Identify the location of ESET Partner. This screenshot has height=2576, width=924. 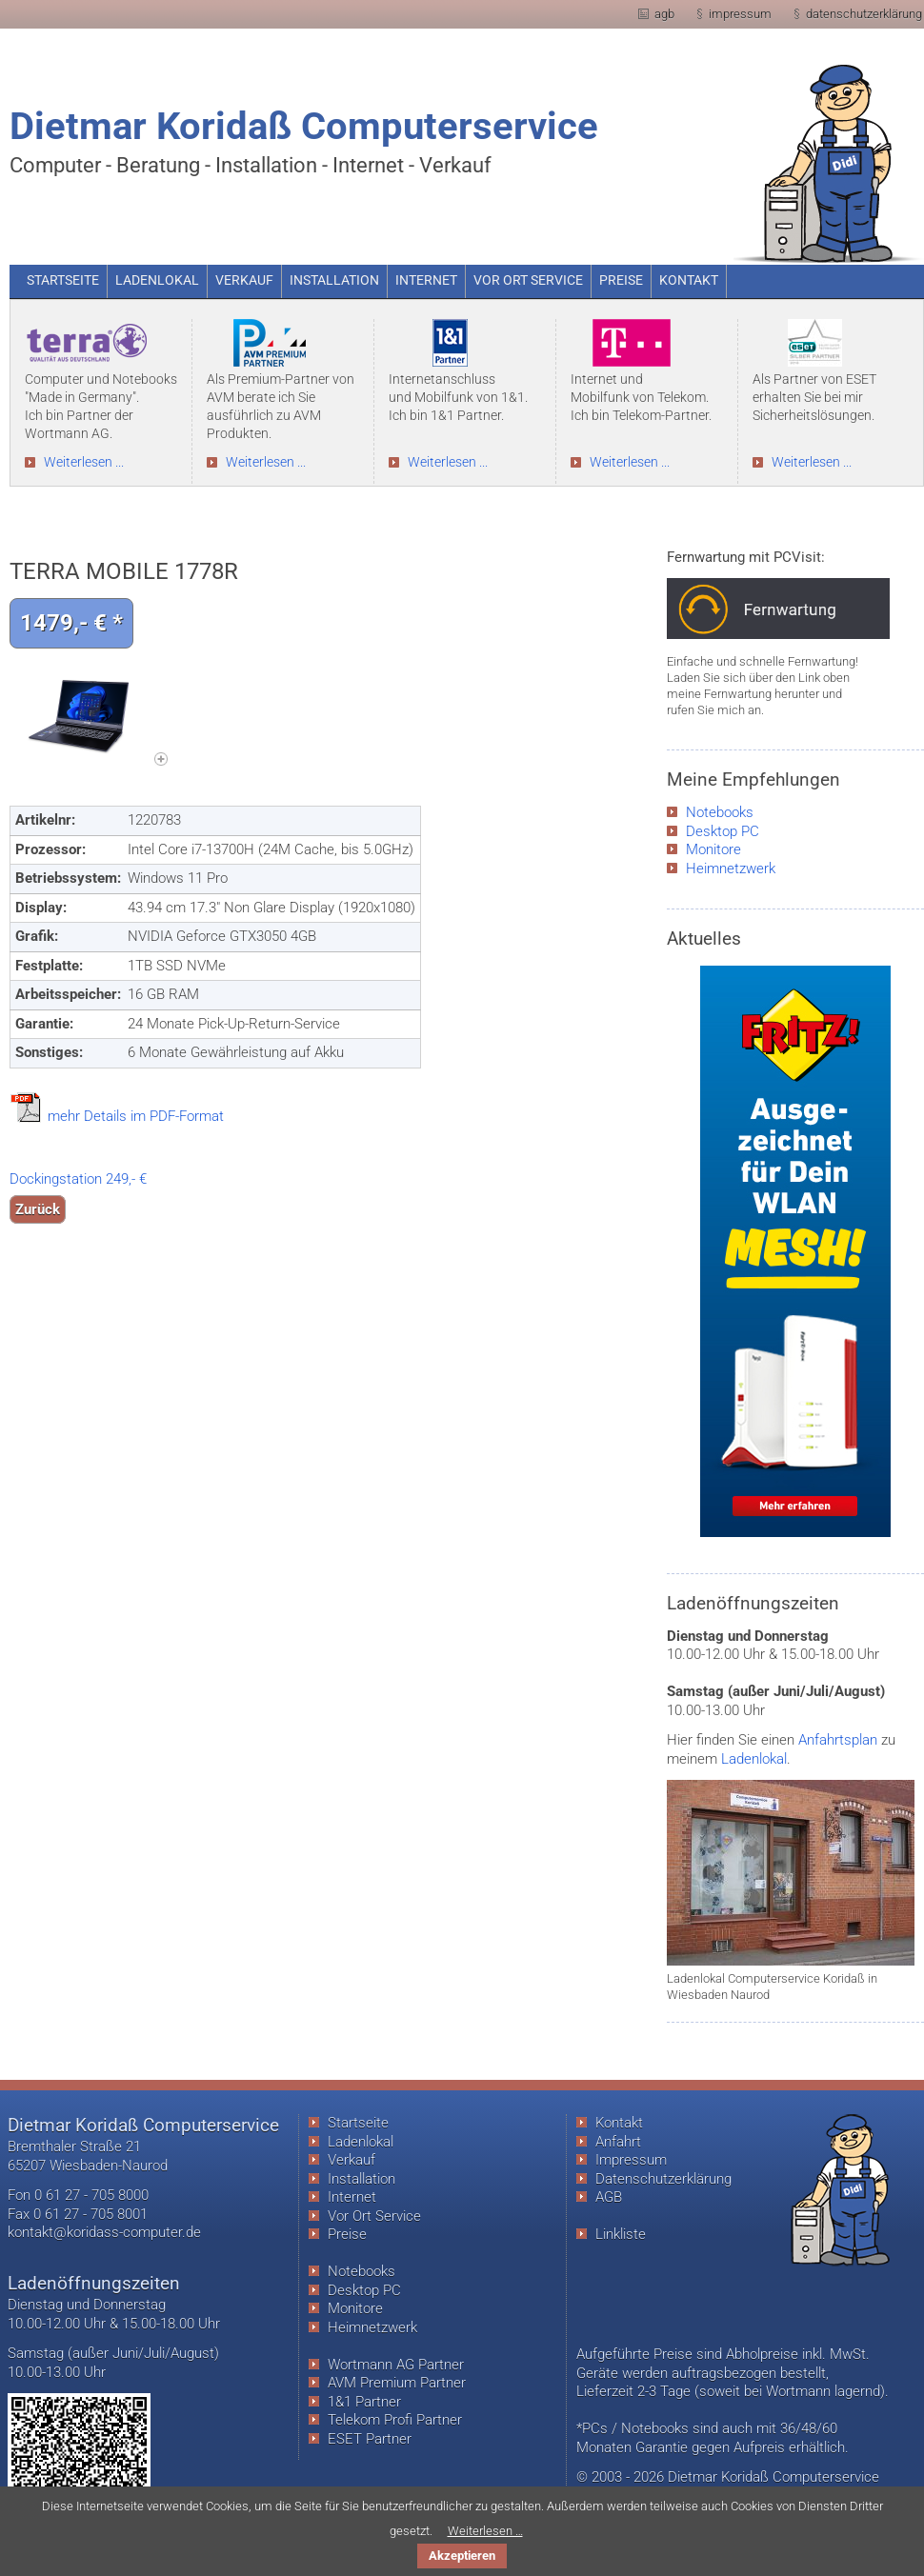
(370, 2438).